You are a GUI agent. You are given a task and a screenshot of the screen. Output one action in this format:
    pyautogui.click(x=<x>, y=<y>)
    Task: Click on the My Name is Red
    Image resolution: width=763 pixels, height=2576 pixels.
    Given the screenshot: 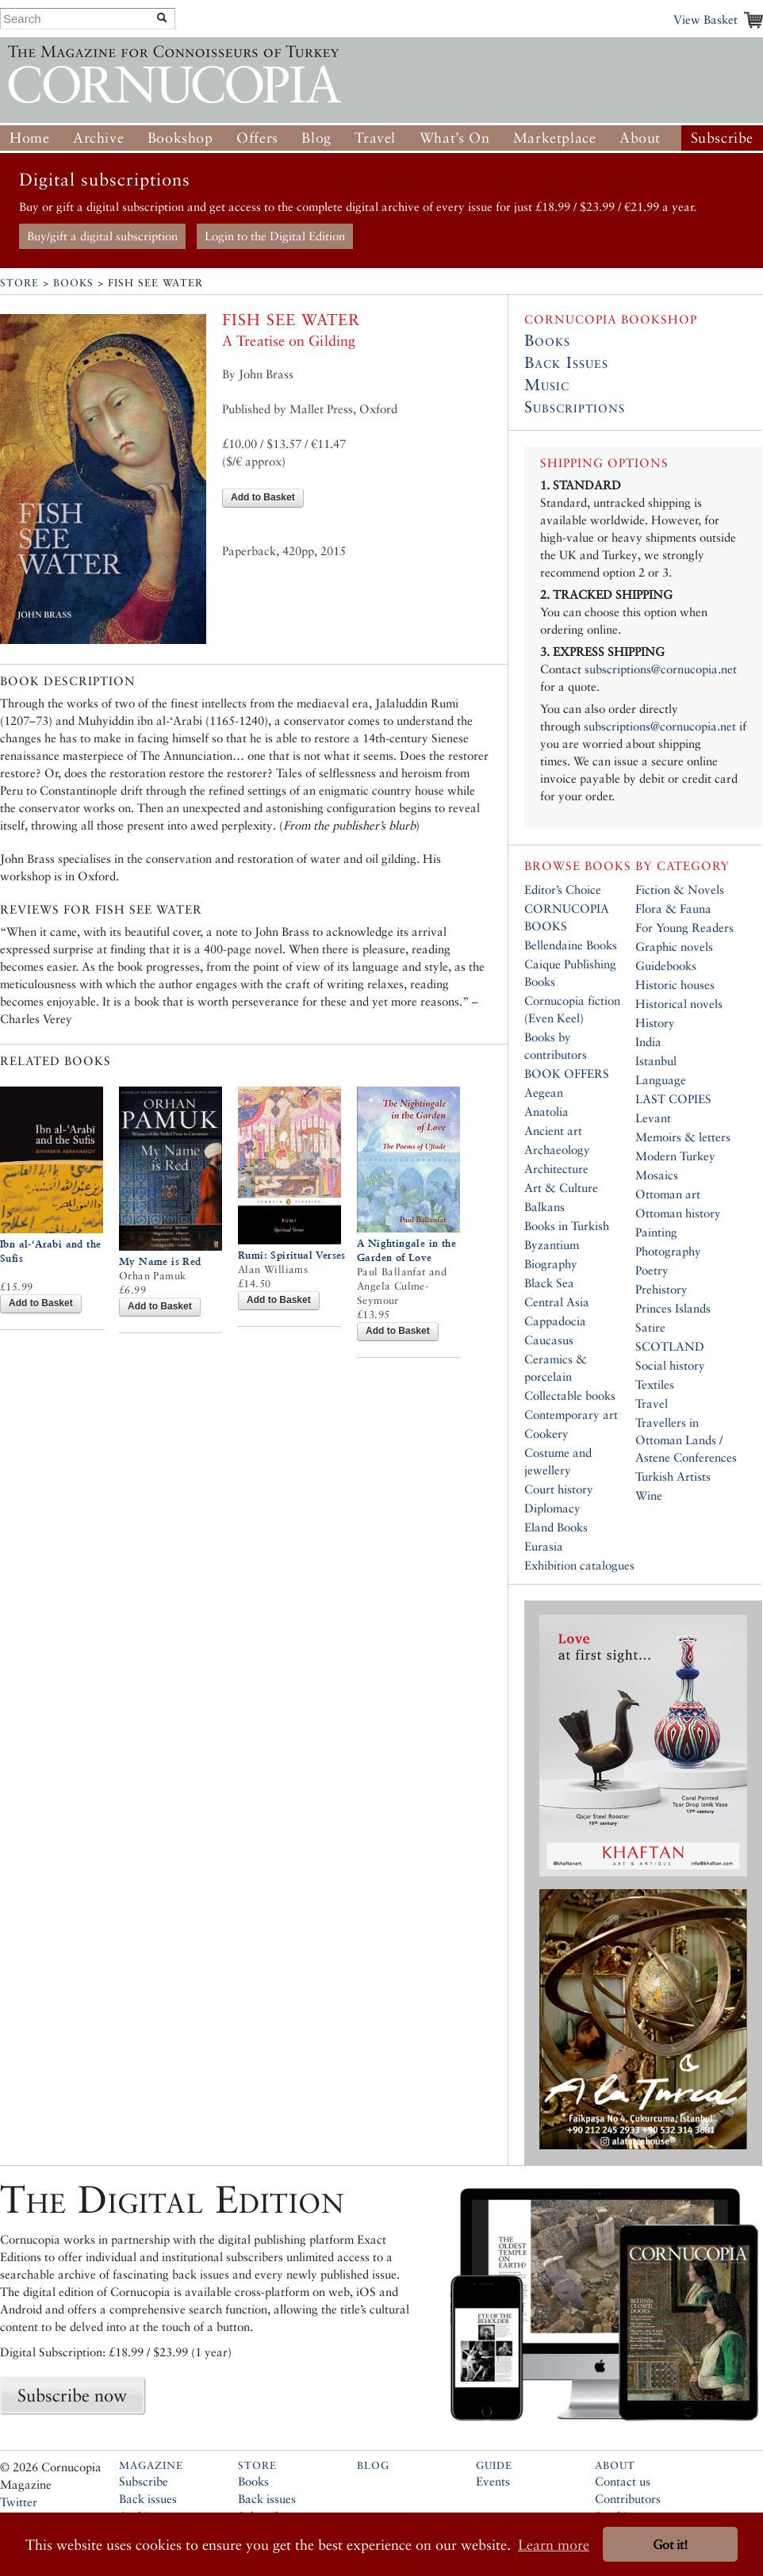 What is the action you would take?
    pyautogui.click(x=160, y=1261)
    